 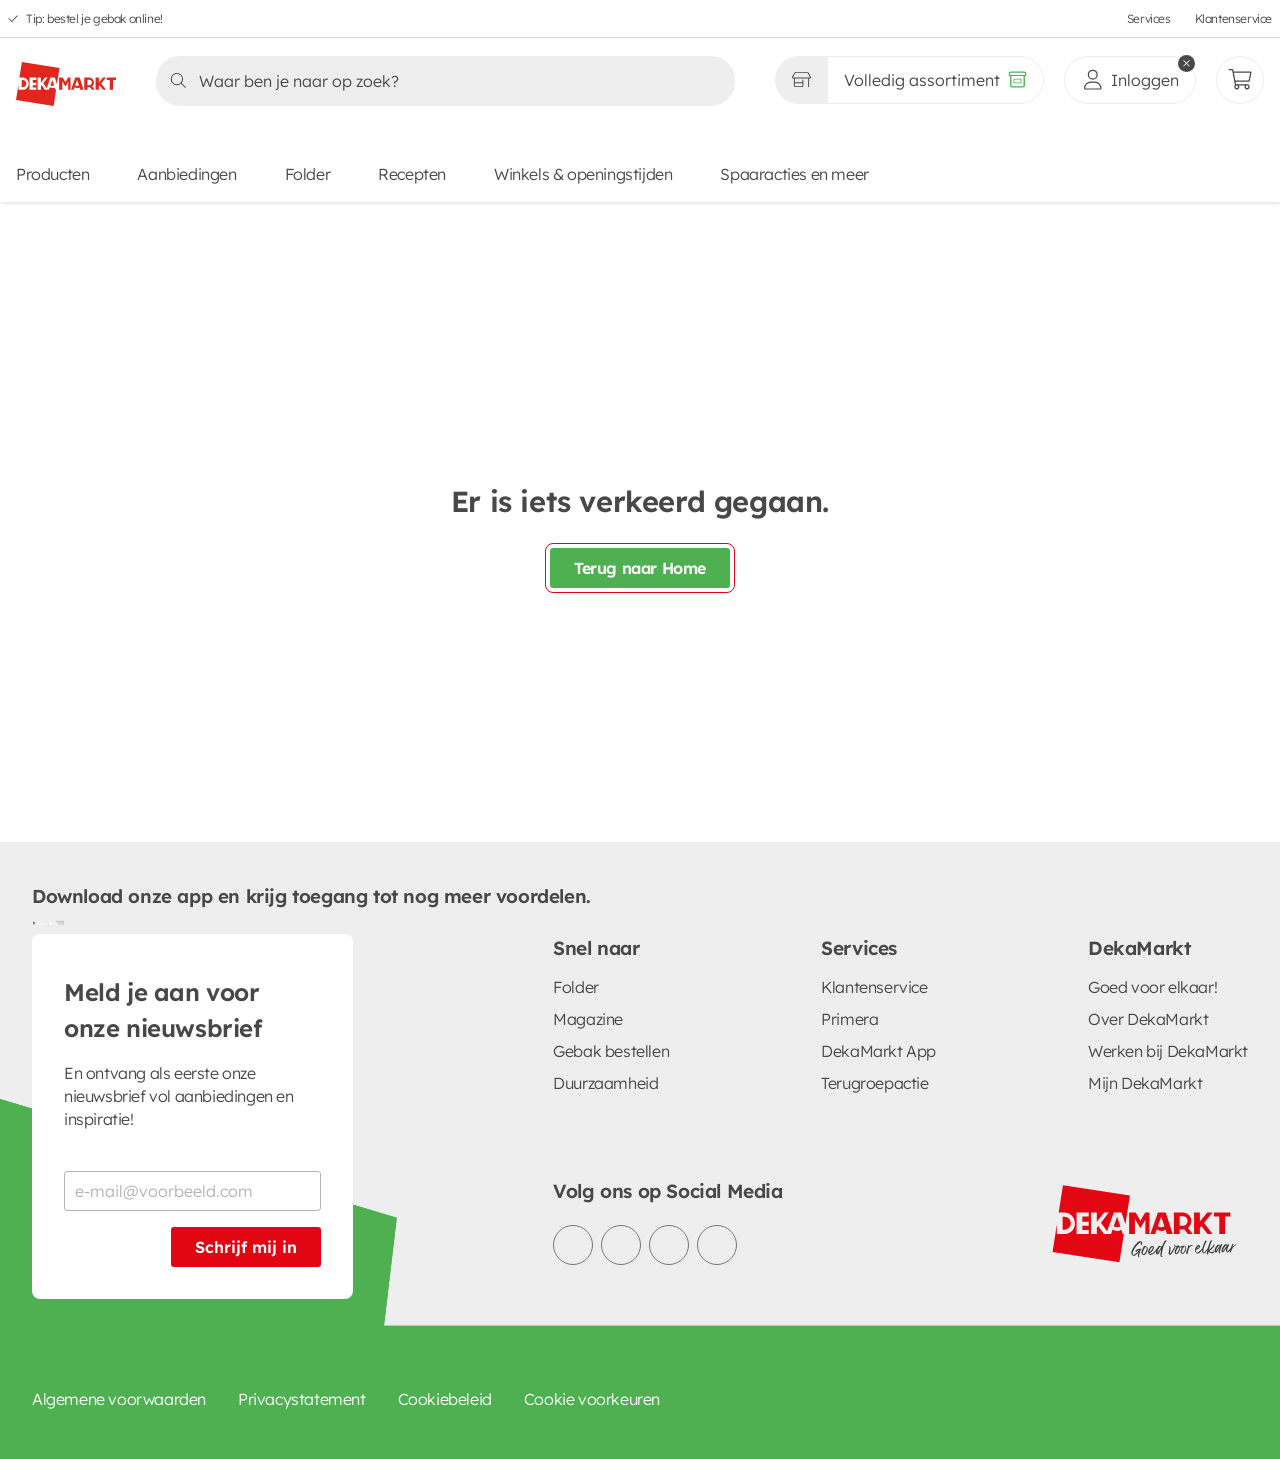 I want to click on Folder, so click(x=308, y=174).